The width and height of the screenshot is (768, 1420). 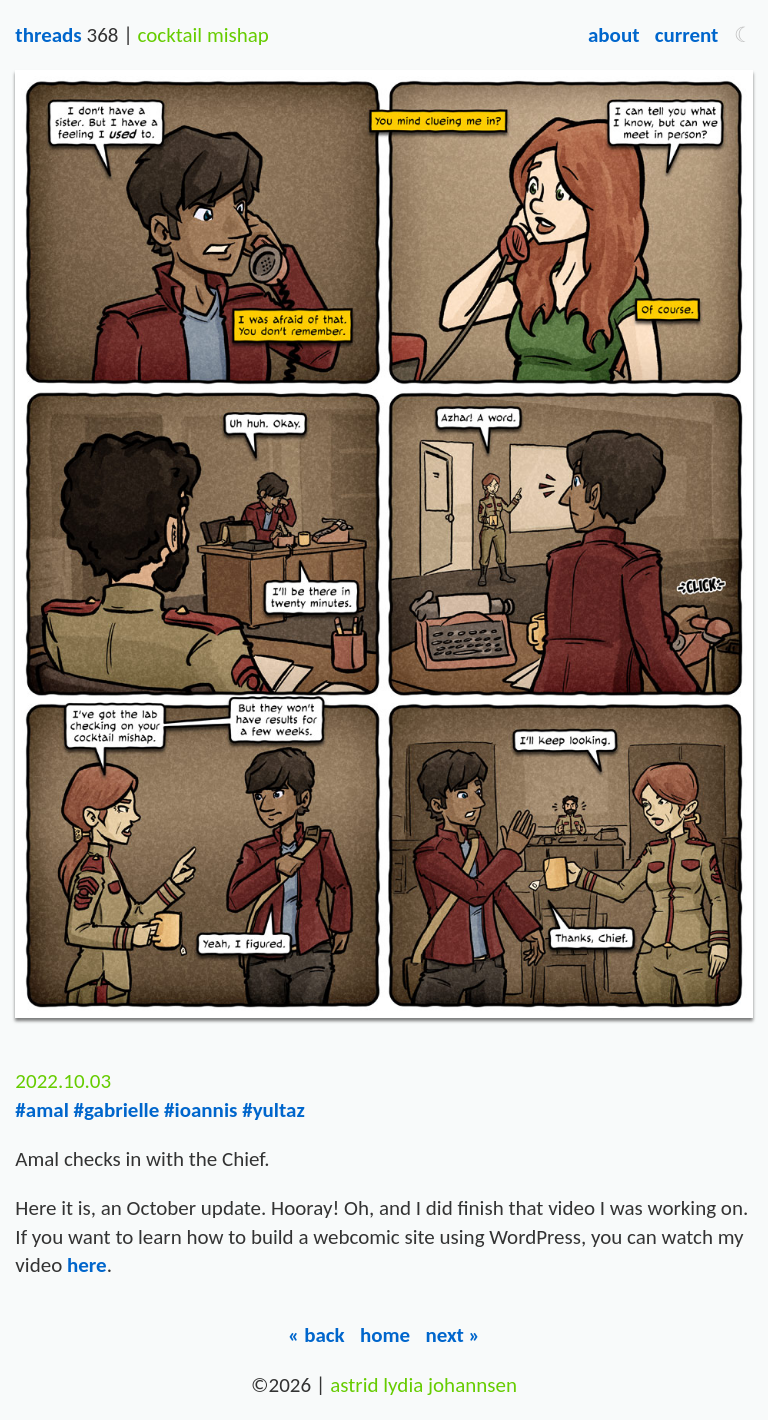 What do you see at coordinates (273, 1110) in the screenshot?
I see `#yultaz` at bounding box center [273, 1110].